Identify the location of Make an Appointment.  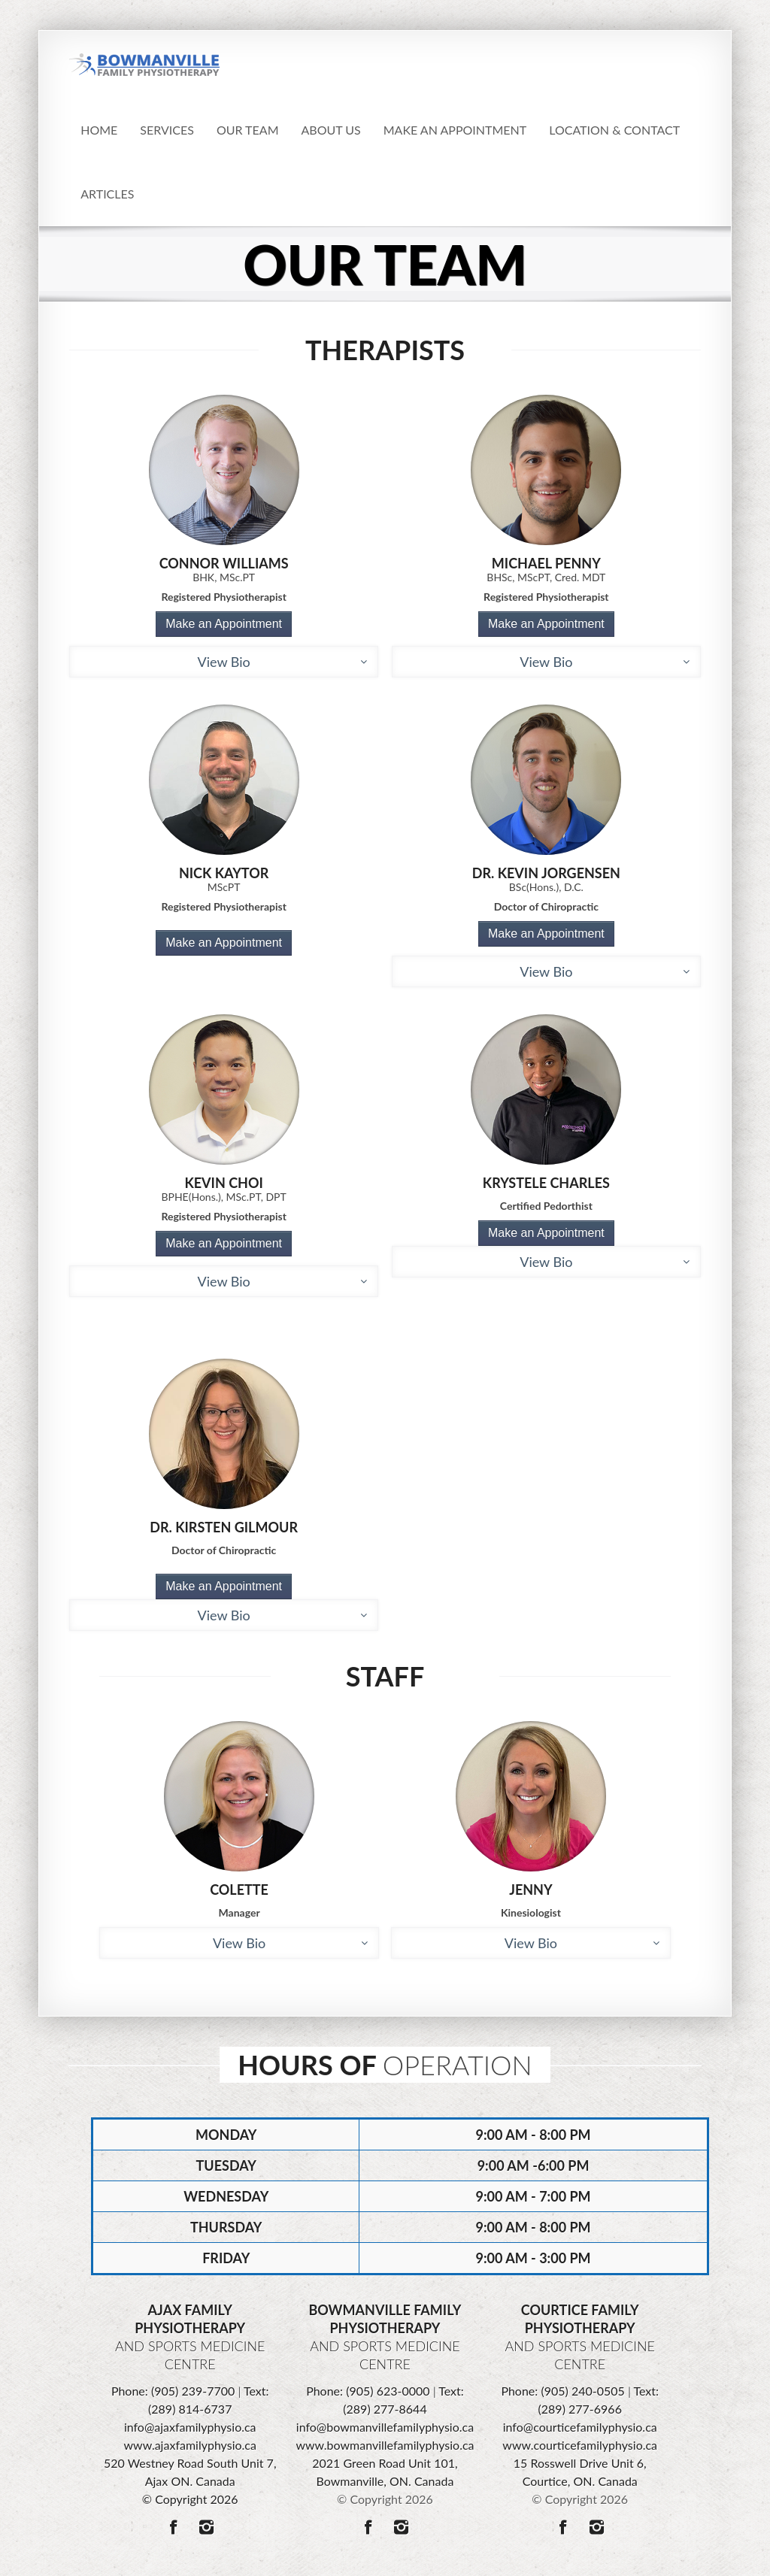
(223, 623).